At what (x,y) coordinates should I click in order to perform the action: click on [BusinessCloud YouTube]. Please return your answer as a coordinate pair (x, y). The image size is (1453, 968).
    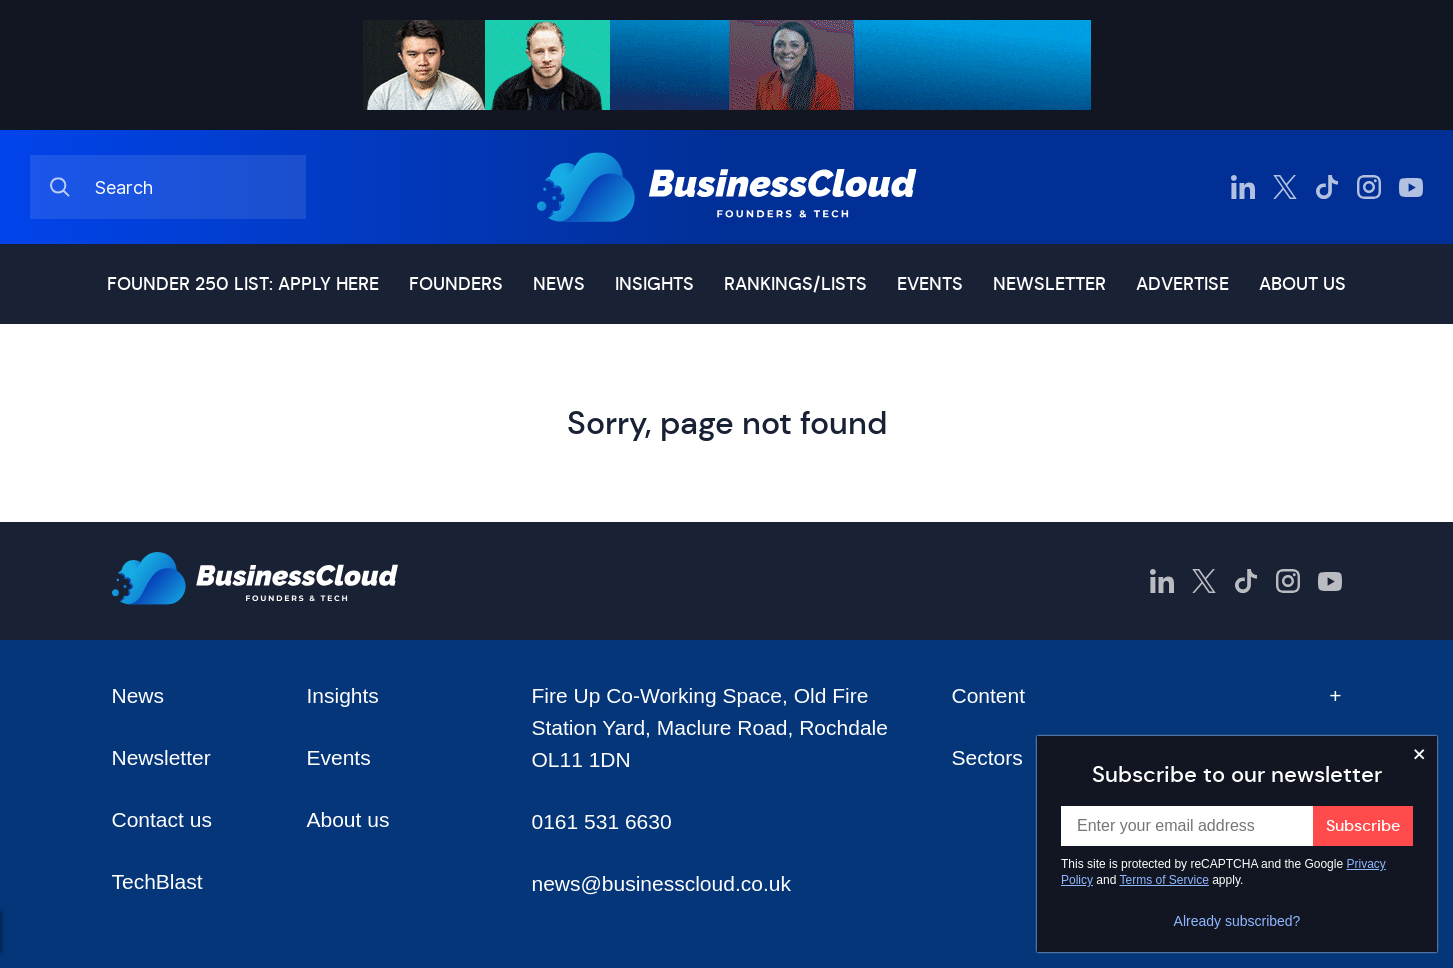
    Looking at the image, I should click on (1411, 187).